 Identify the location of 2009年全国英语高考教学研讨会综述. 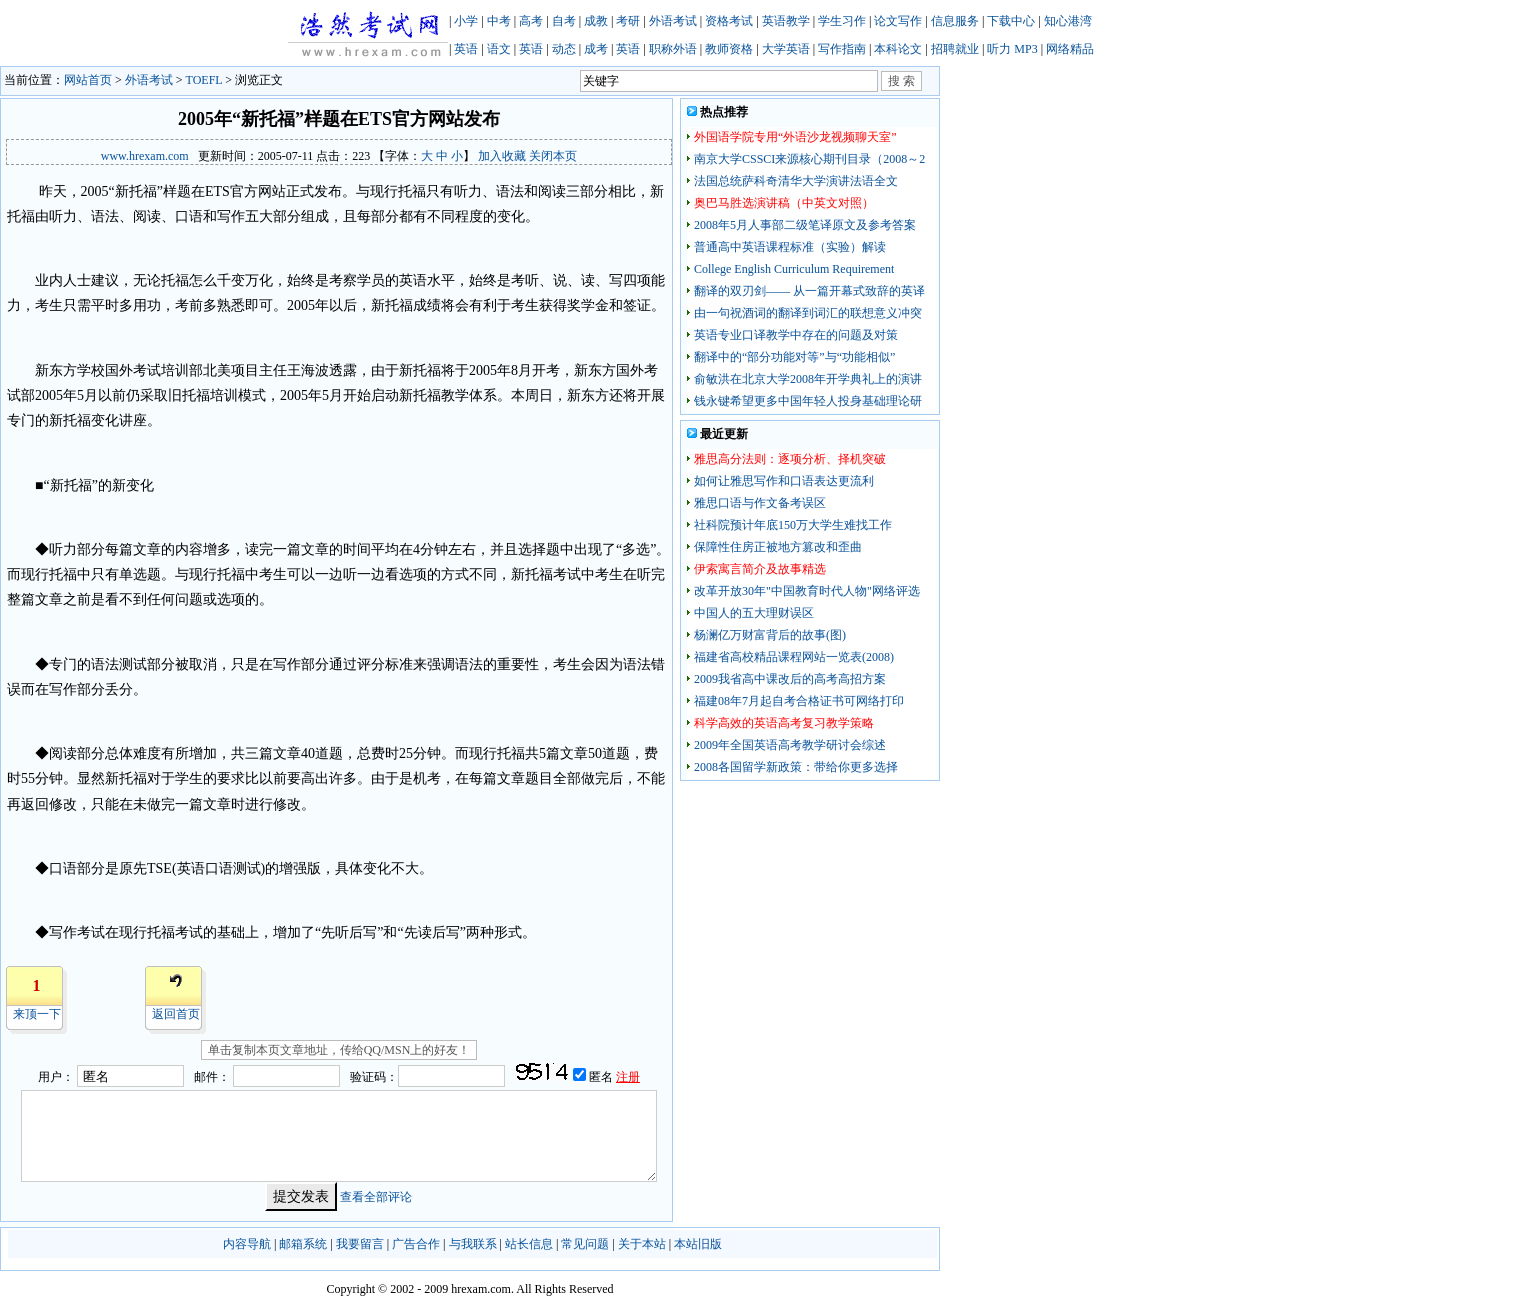
(790, 745).